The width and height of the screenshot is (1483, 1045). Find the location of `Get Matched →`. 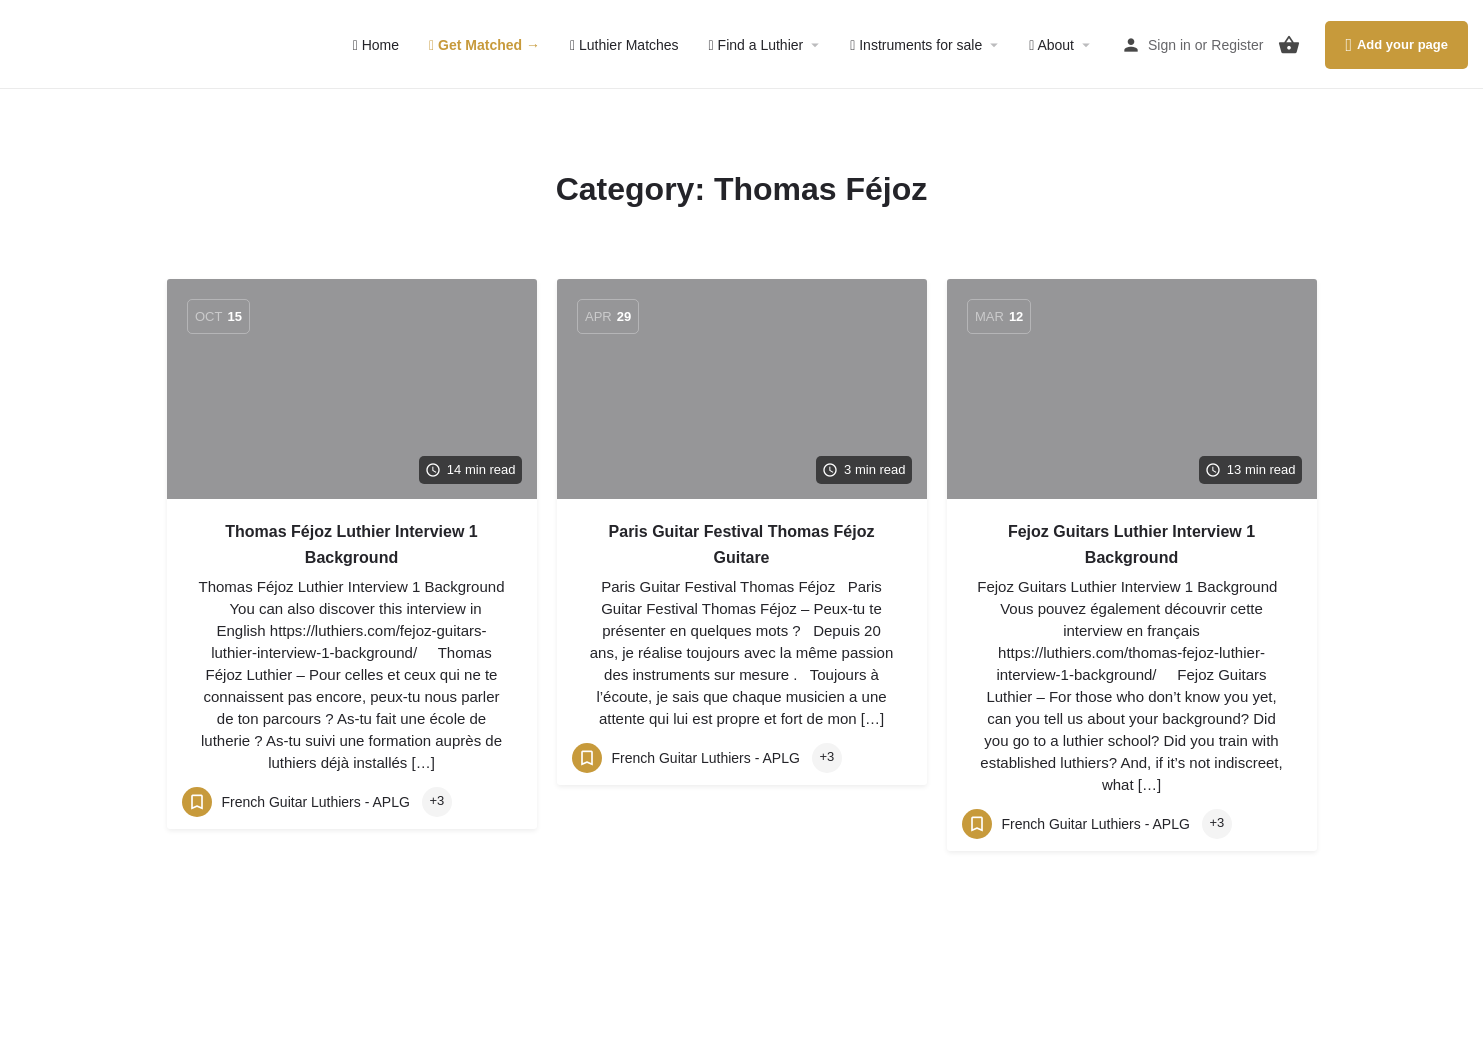

Get Matched → is located at coordinates (484, 45).